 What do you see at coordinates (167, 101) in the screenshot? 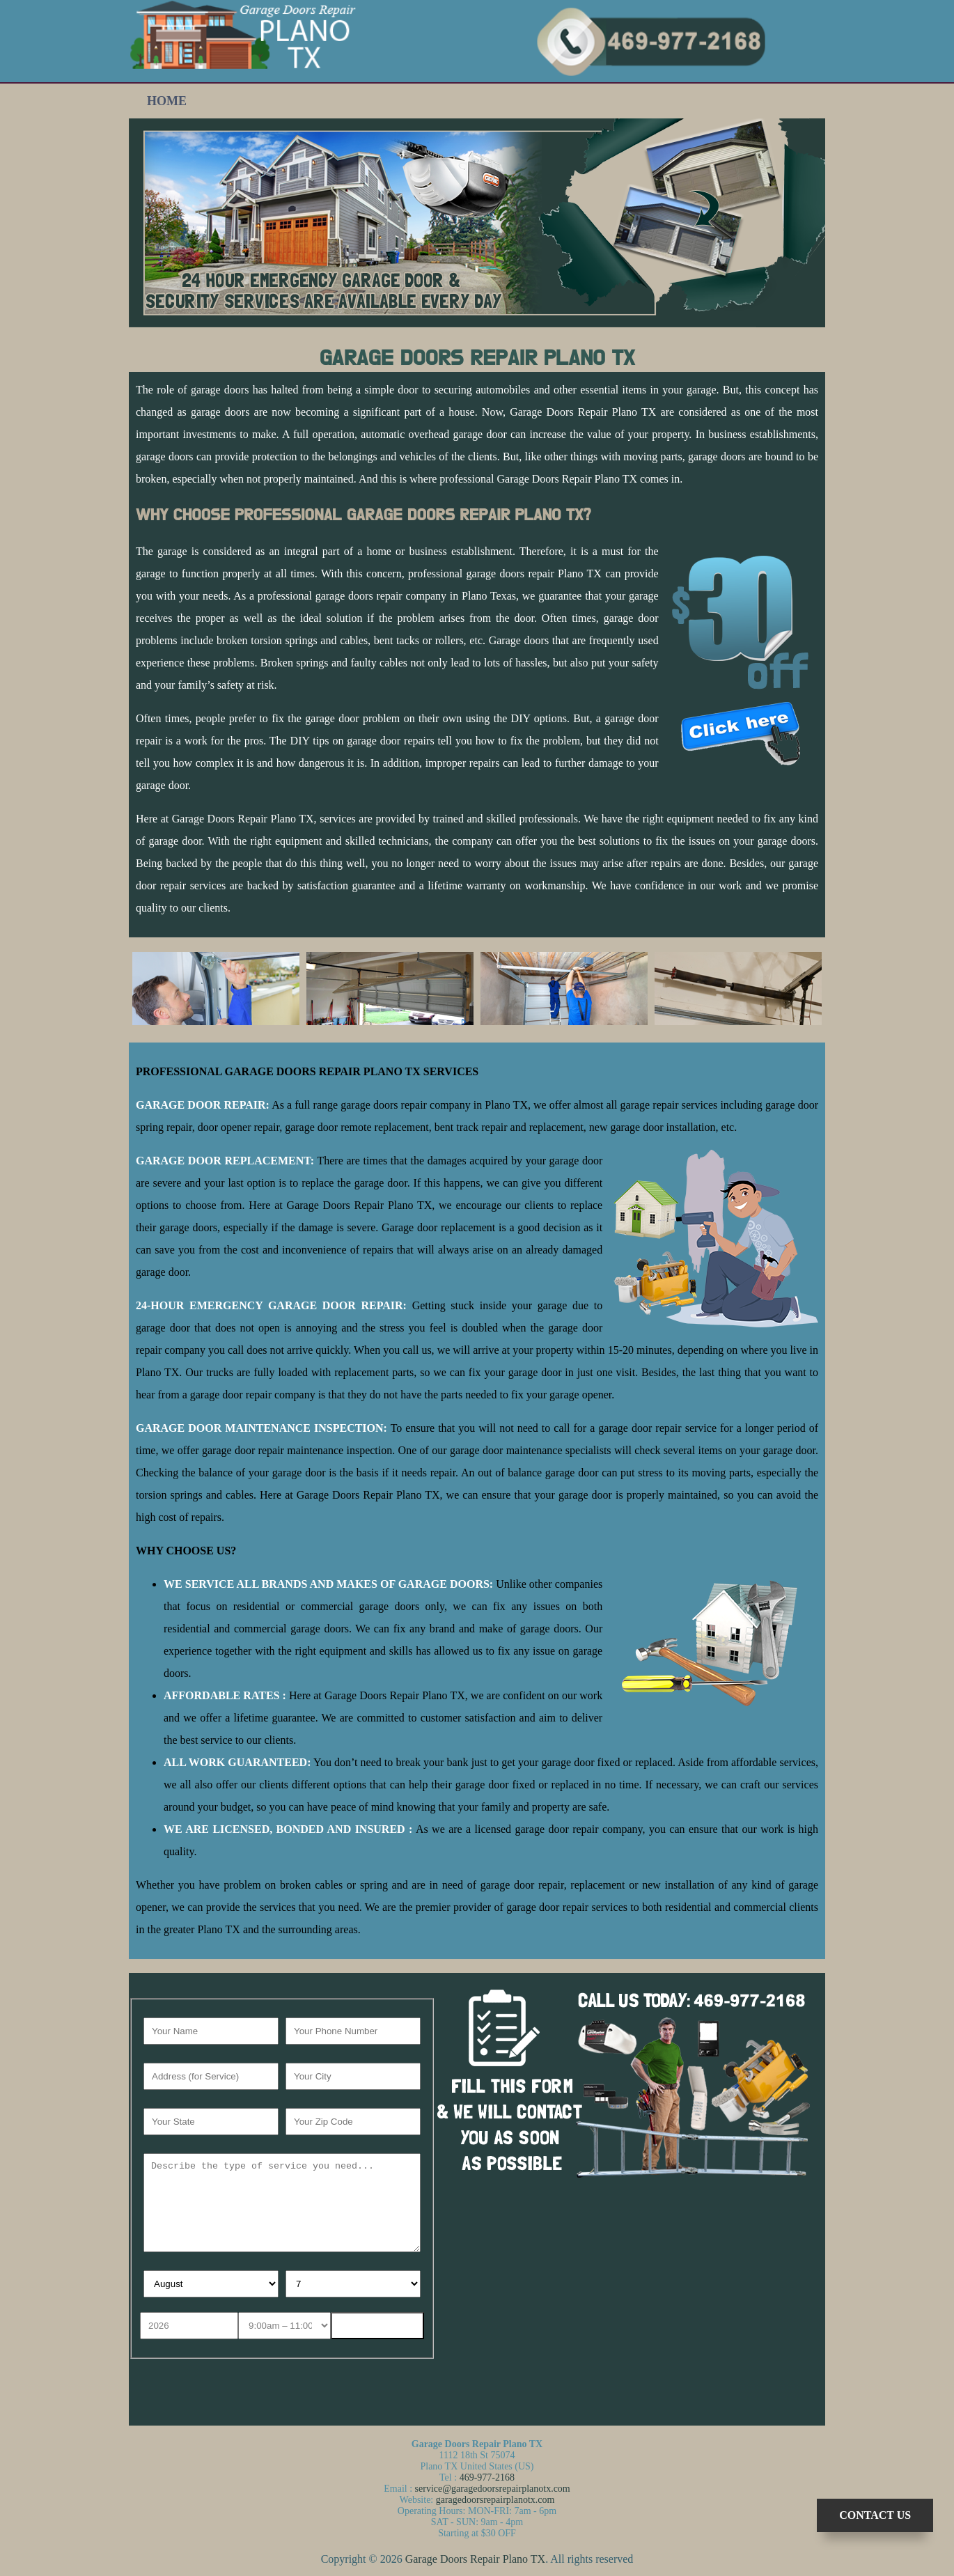
I see `Home` at bounding box center [167, 101].